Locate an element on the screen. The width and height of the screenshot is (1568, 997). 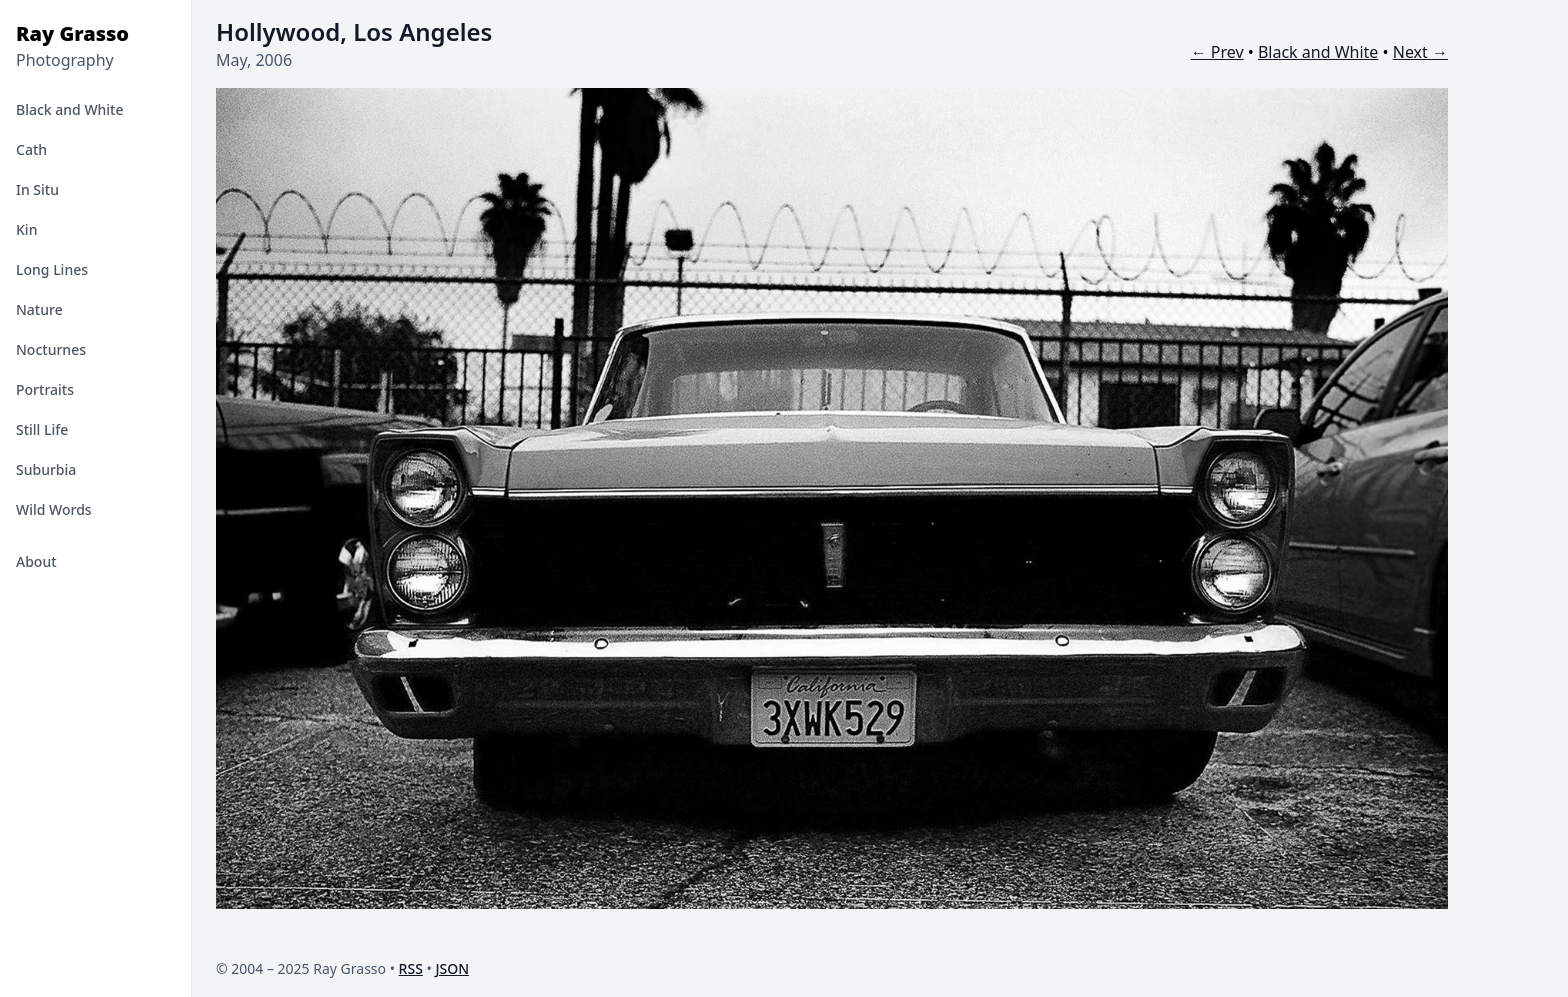
Ray Grasso is located at coordinates (72, 33).